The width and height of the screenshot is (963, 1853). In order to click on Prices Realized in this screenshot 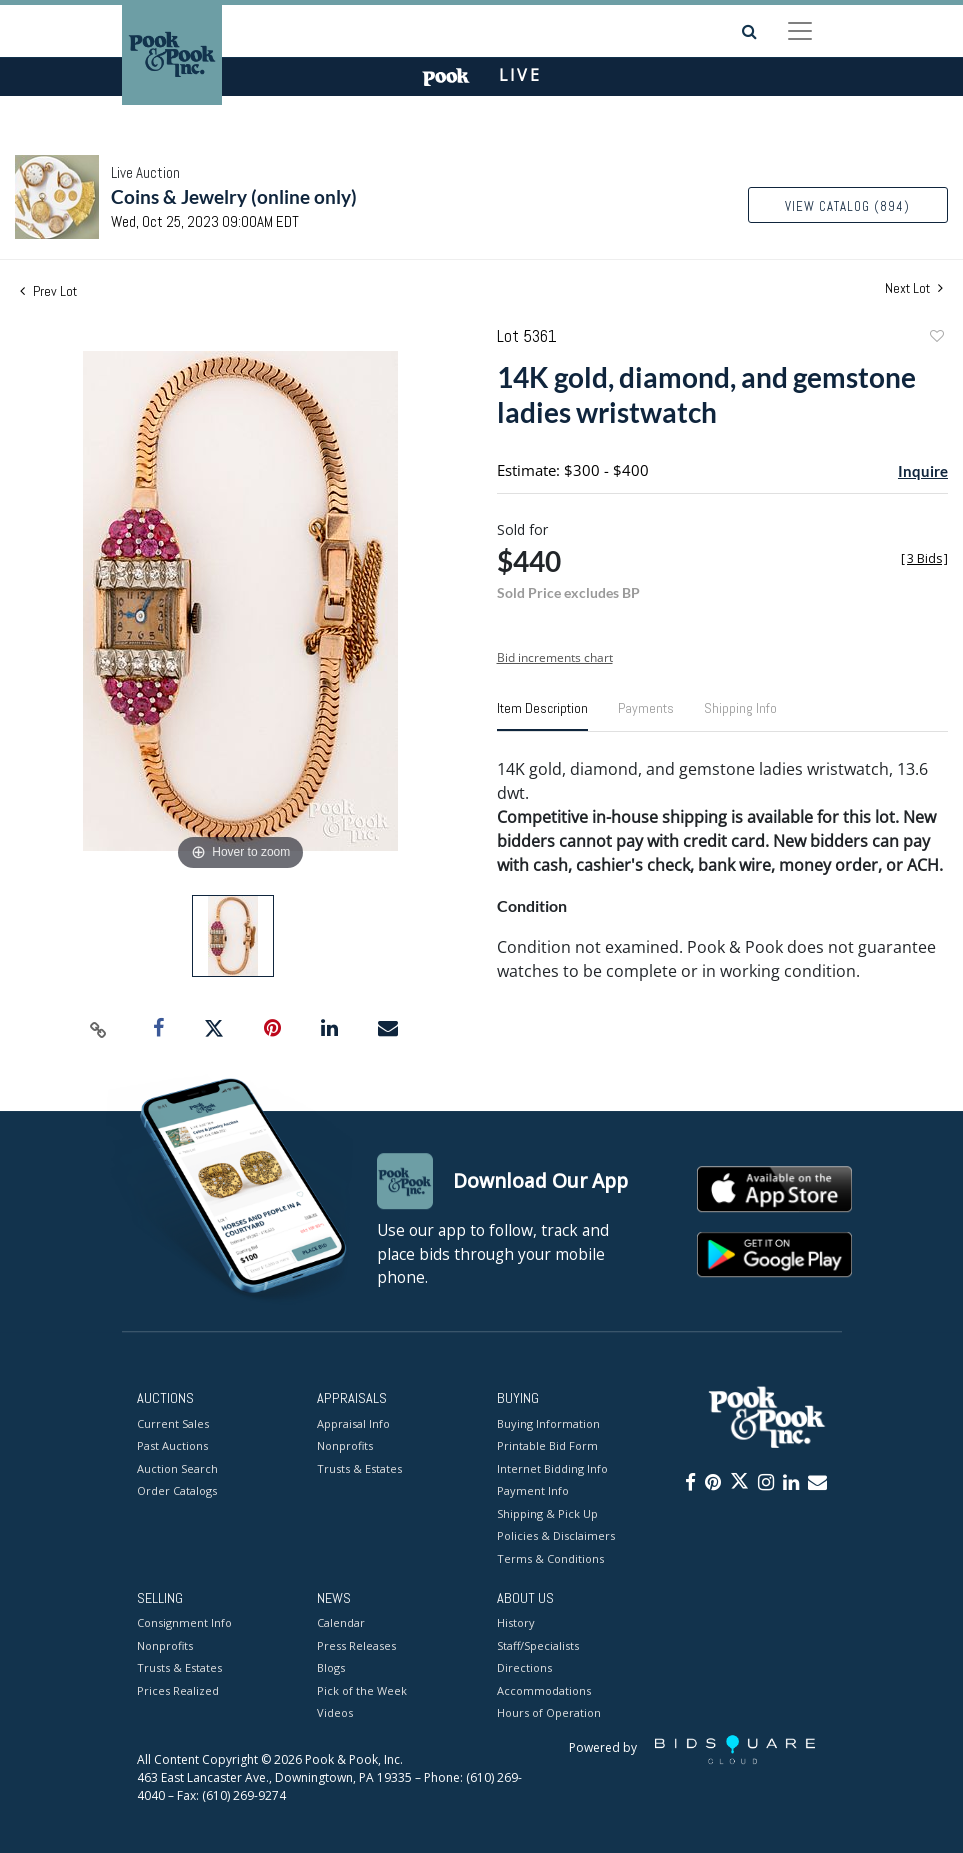, I will do `click(178, 1690)`.